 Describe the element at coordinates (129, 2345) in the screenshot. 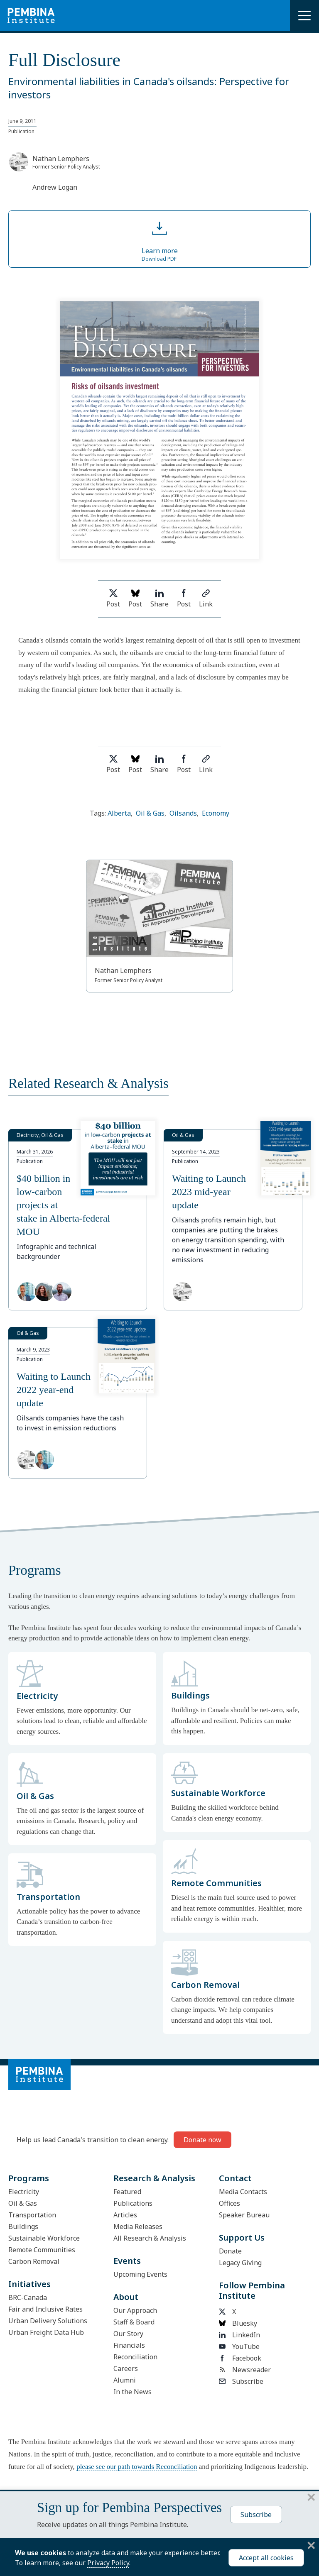

I see `Financials` at that location.